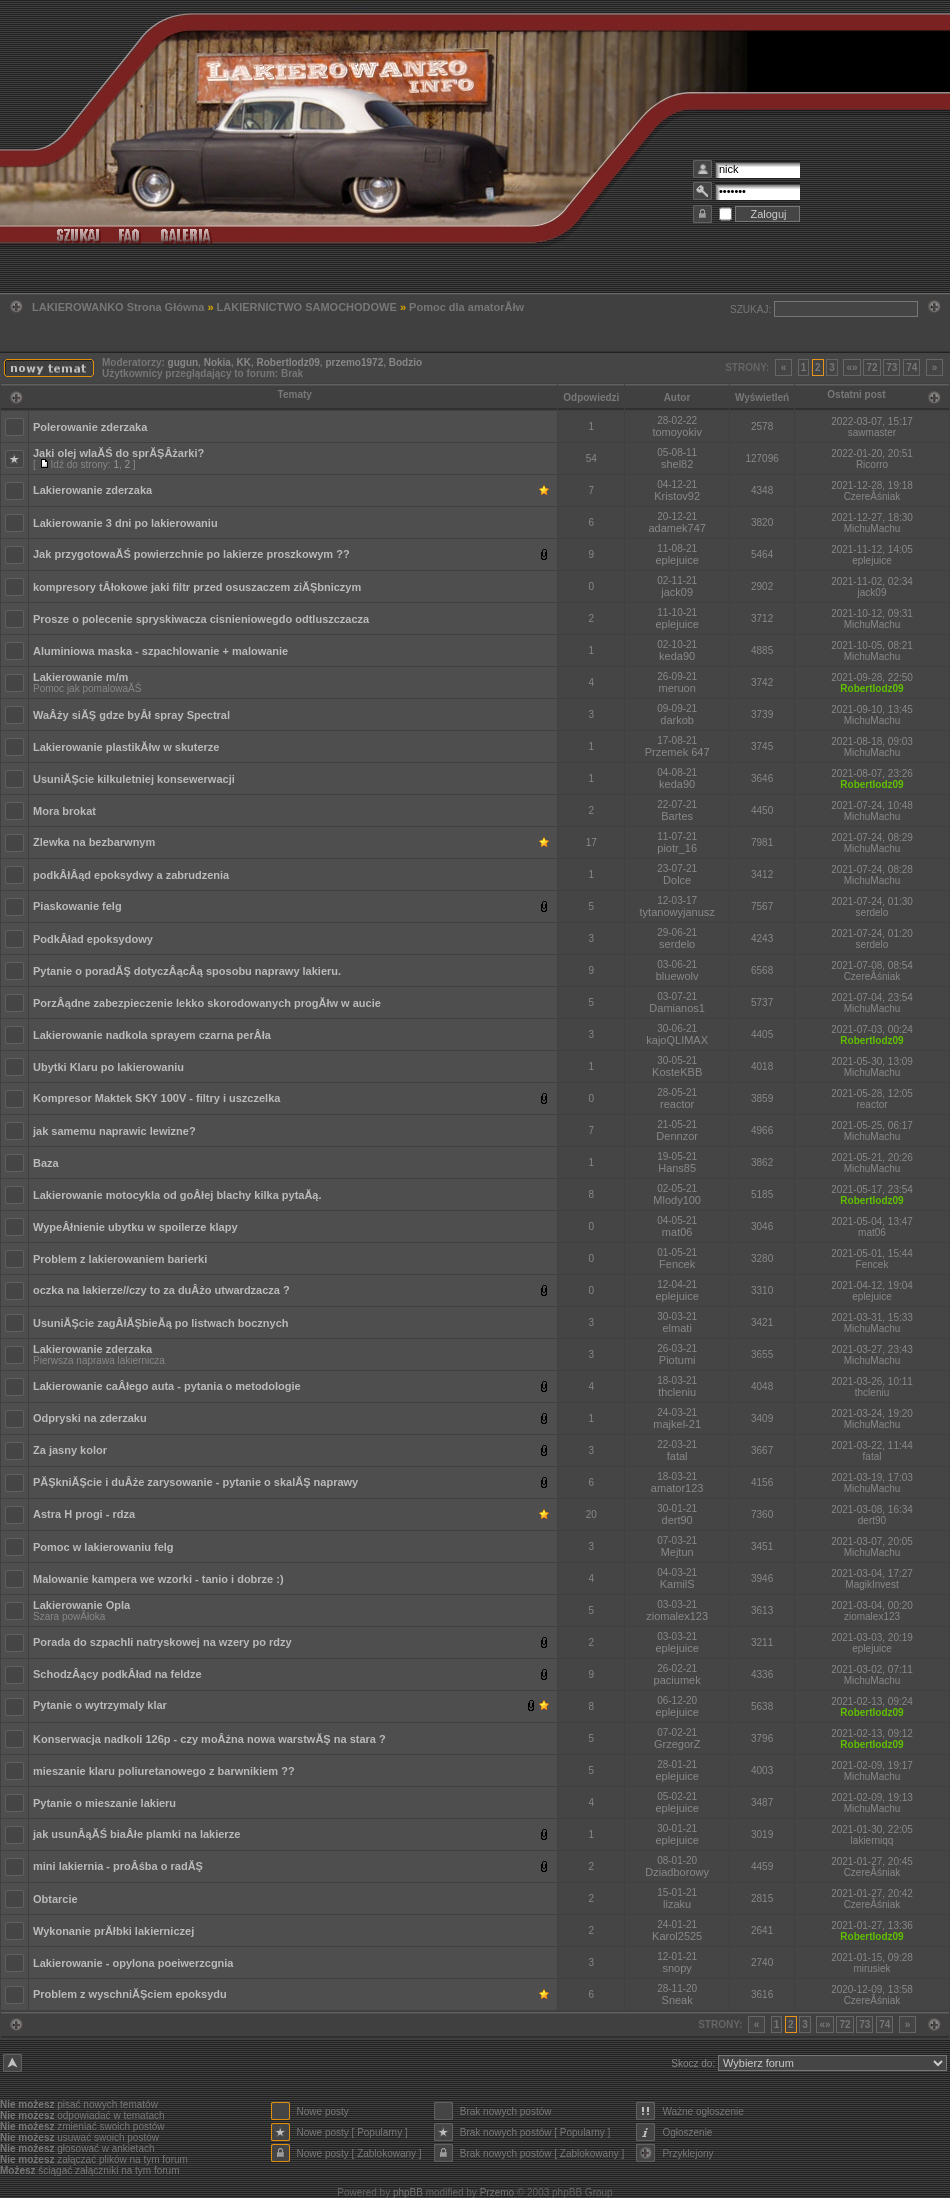  Describe the element at coordinates (108, 1067) in the screenshot. I see `Ubytki Klaru po lakierowaniu` at that location.